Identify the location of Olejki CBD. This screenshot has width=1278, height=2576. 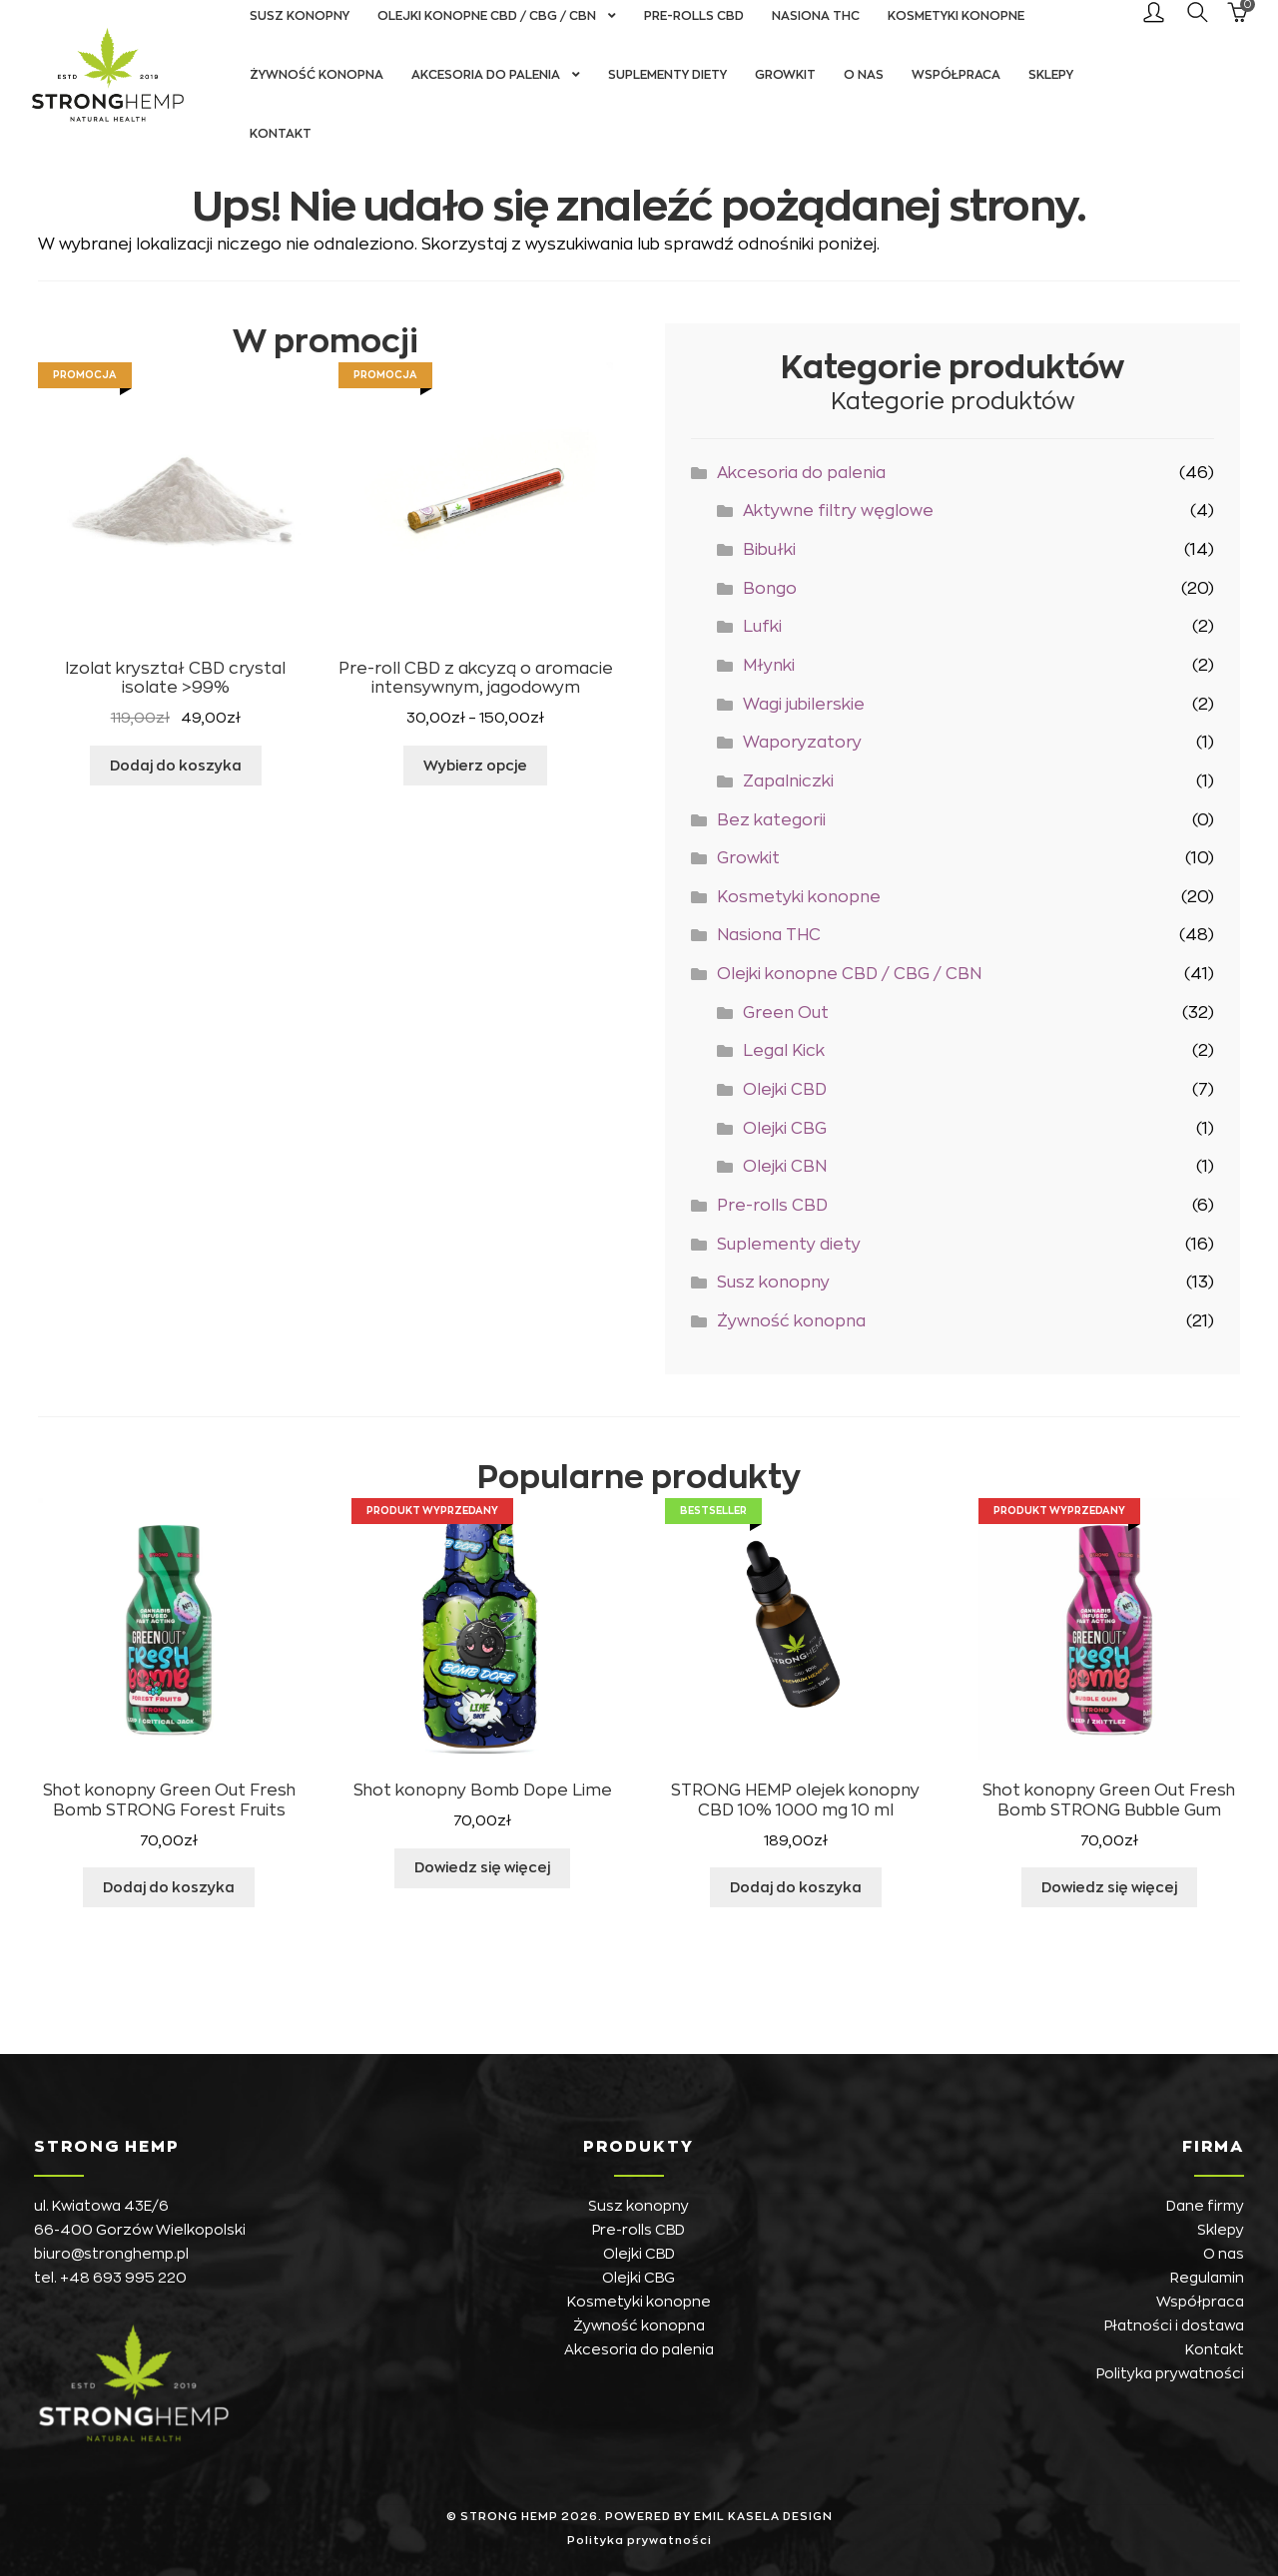
(785, 1090).